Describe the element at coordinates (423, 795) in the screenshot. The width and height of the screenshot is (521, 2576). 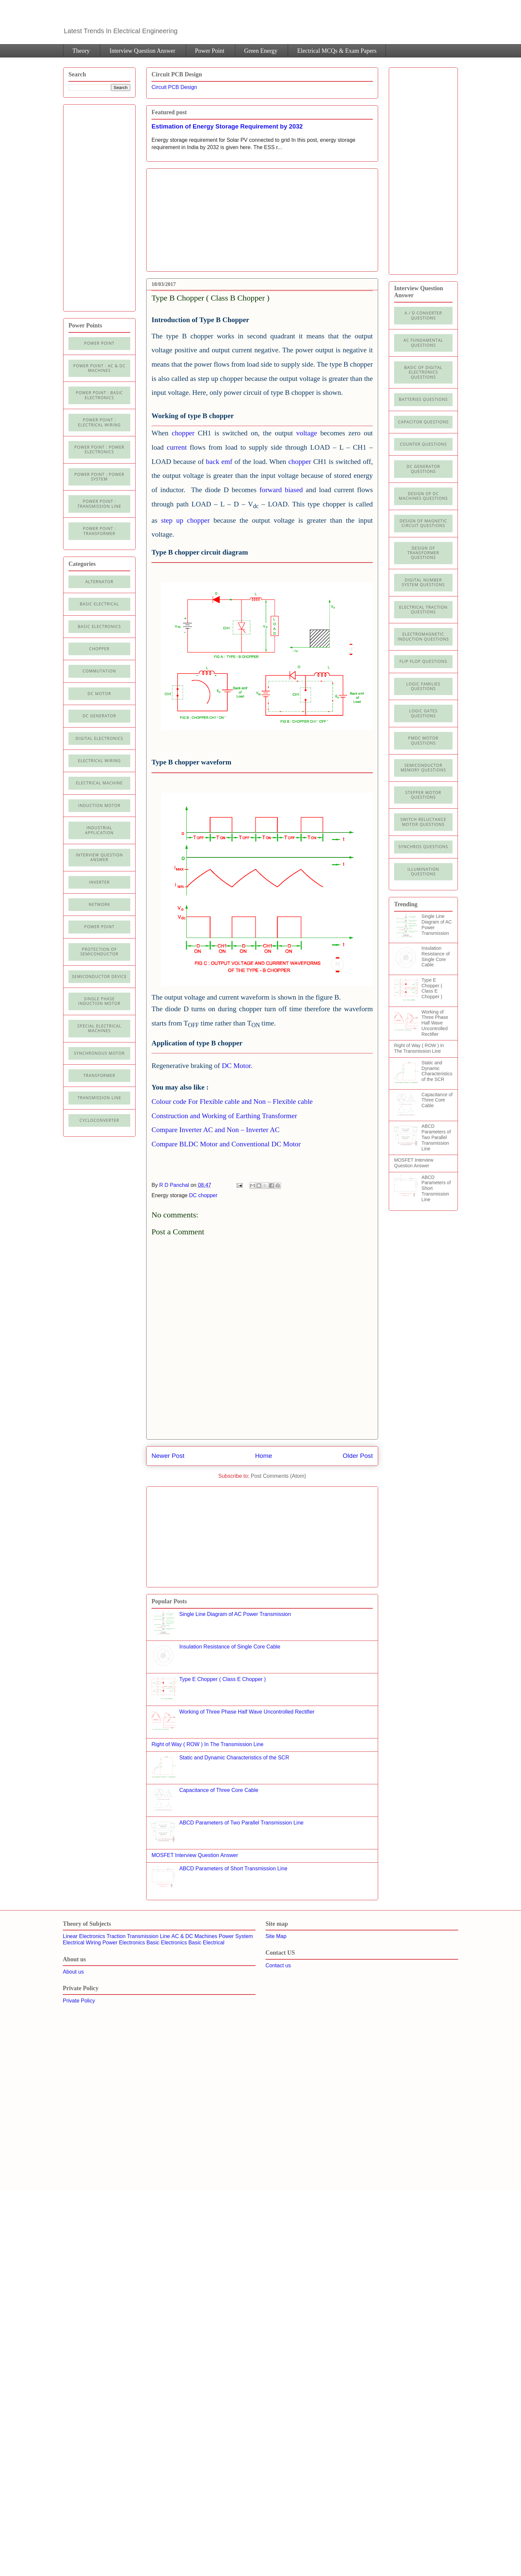
I see `Stepper Motor Questions` at that location.